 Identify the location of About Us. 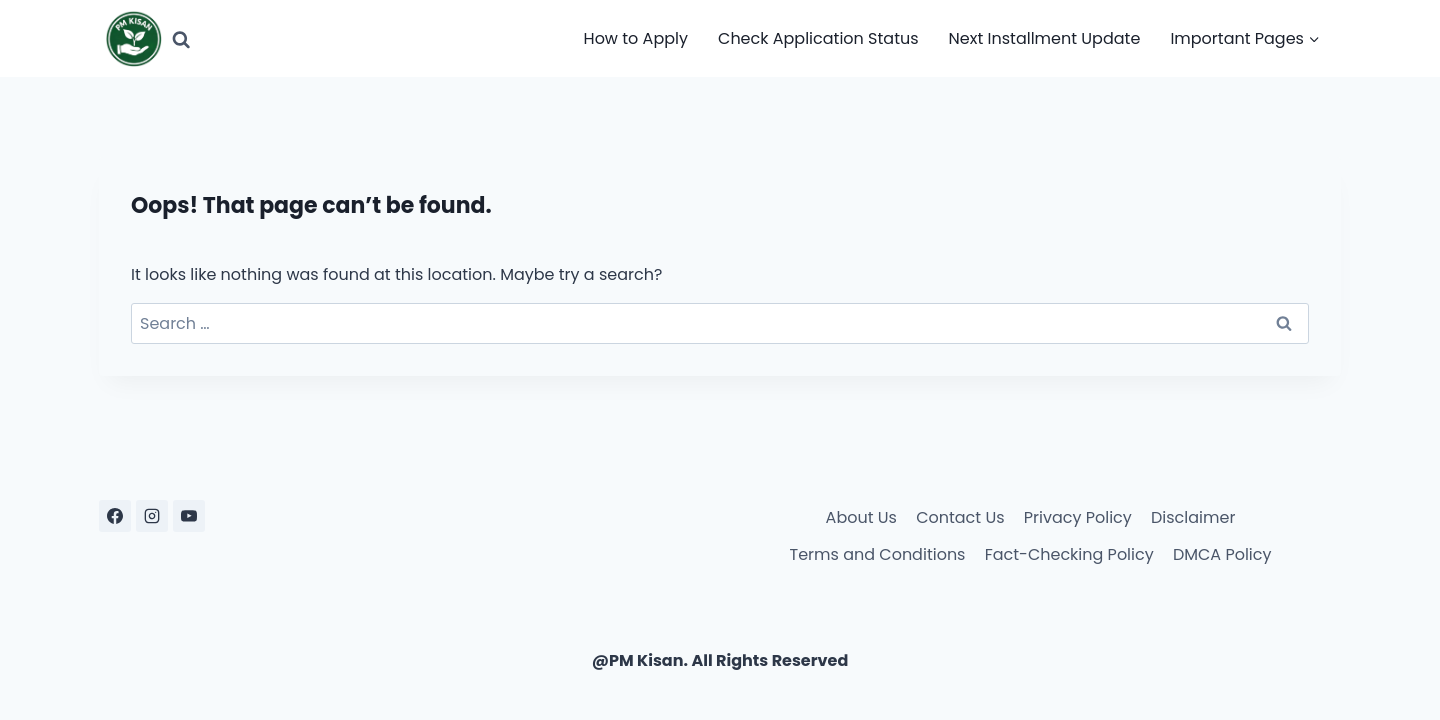
(861, 517).